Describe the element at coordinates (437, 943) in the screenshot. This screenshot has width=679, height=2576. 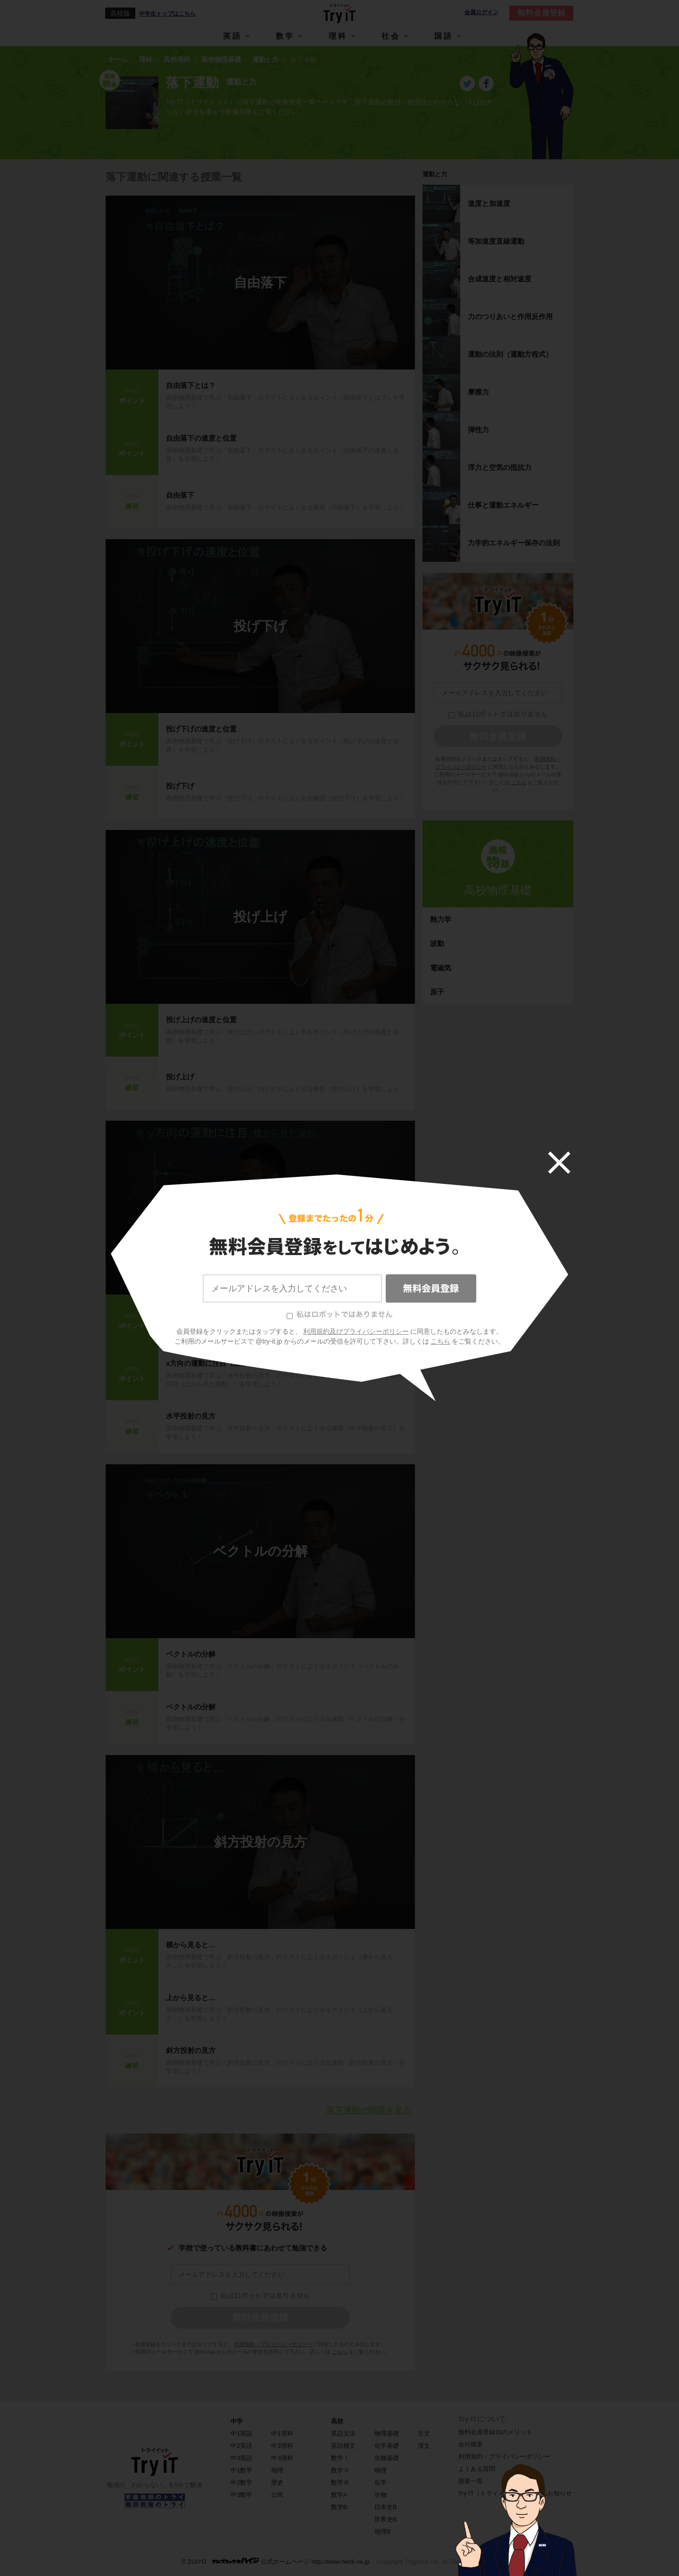
I see `波動` at that location.